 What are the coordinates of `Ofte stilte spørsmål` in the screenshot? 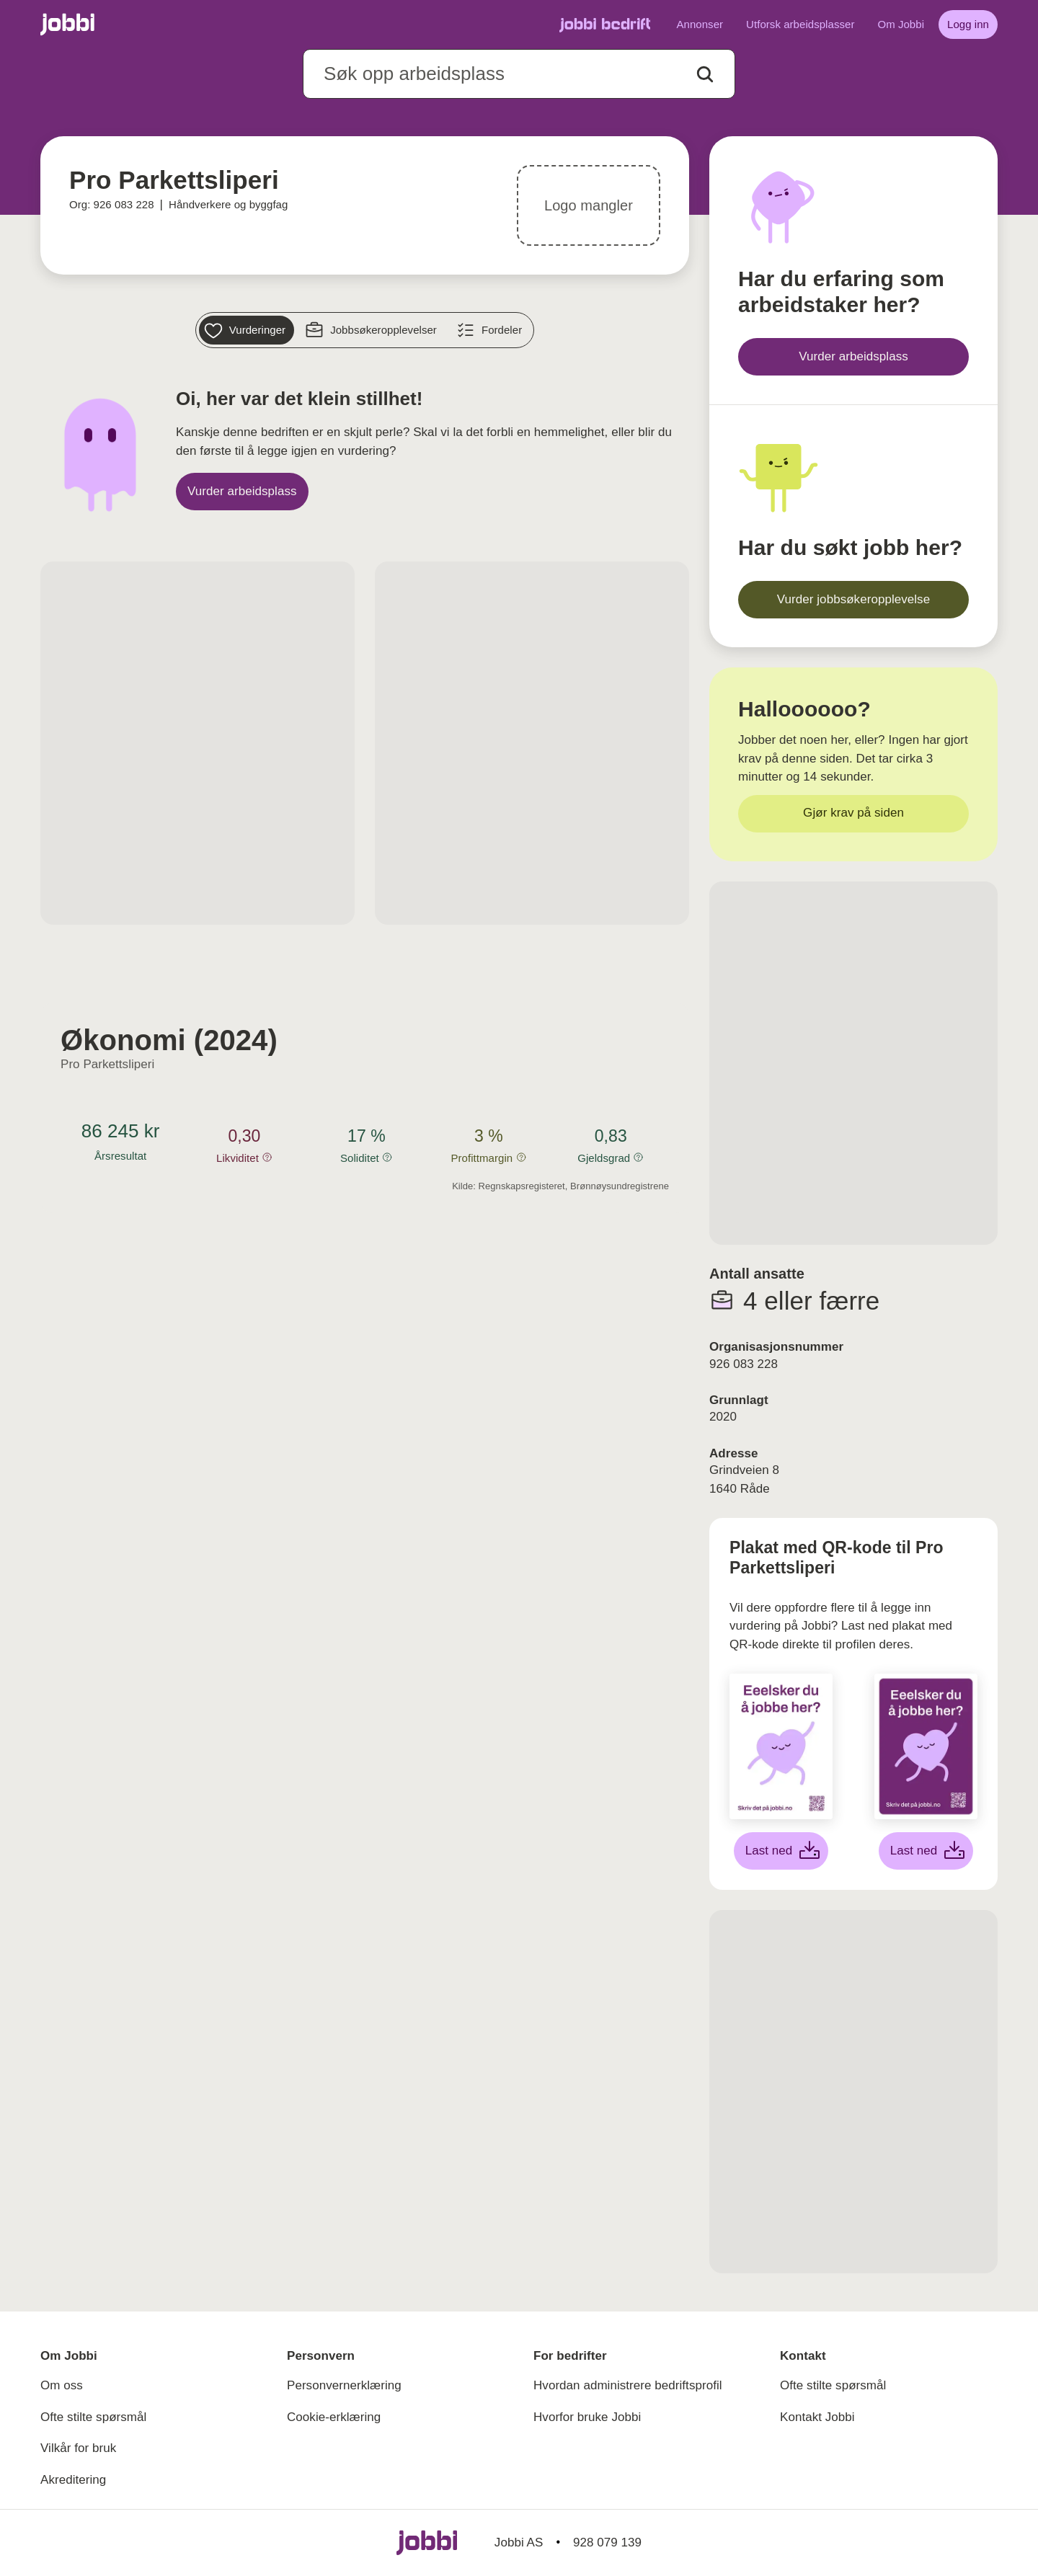 It's located at (93, 2417).